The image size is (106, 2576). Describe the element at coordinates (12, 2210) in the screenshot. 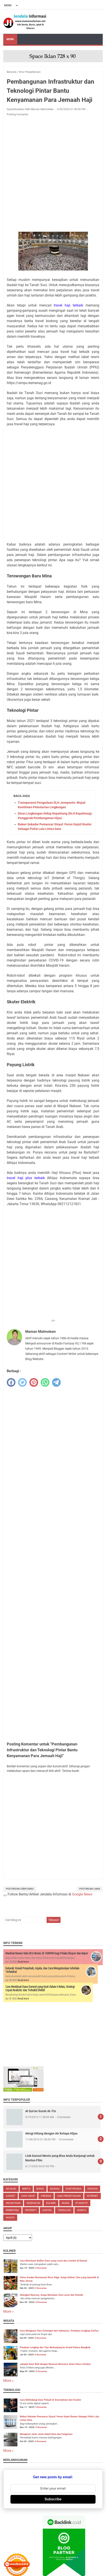

I see `Parenting` at that location.